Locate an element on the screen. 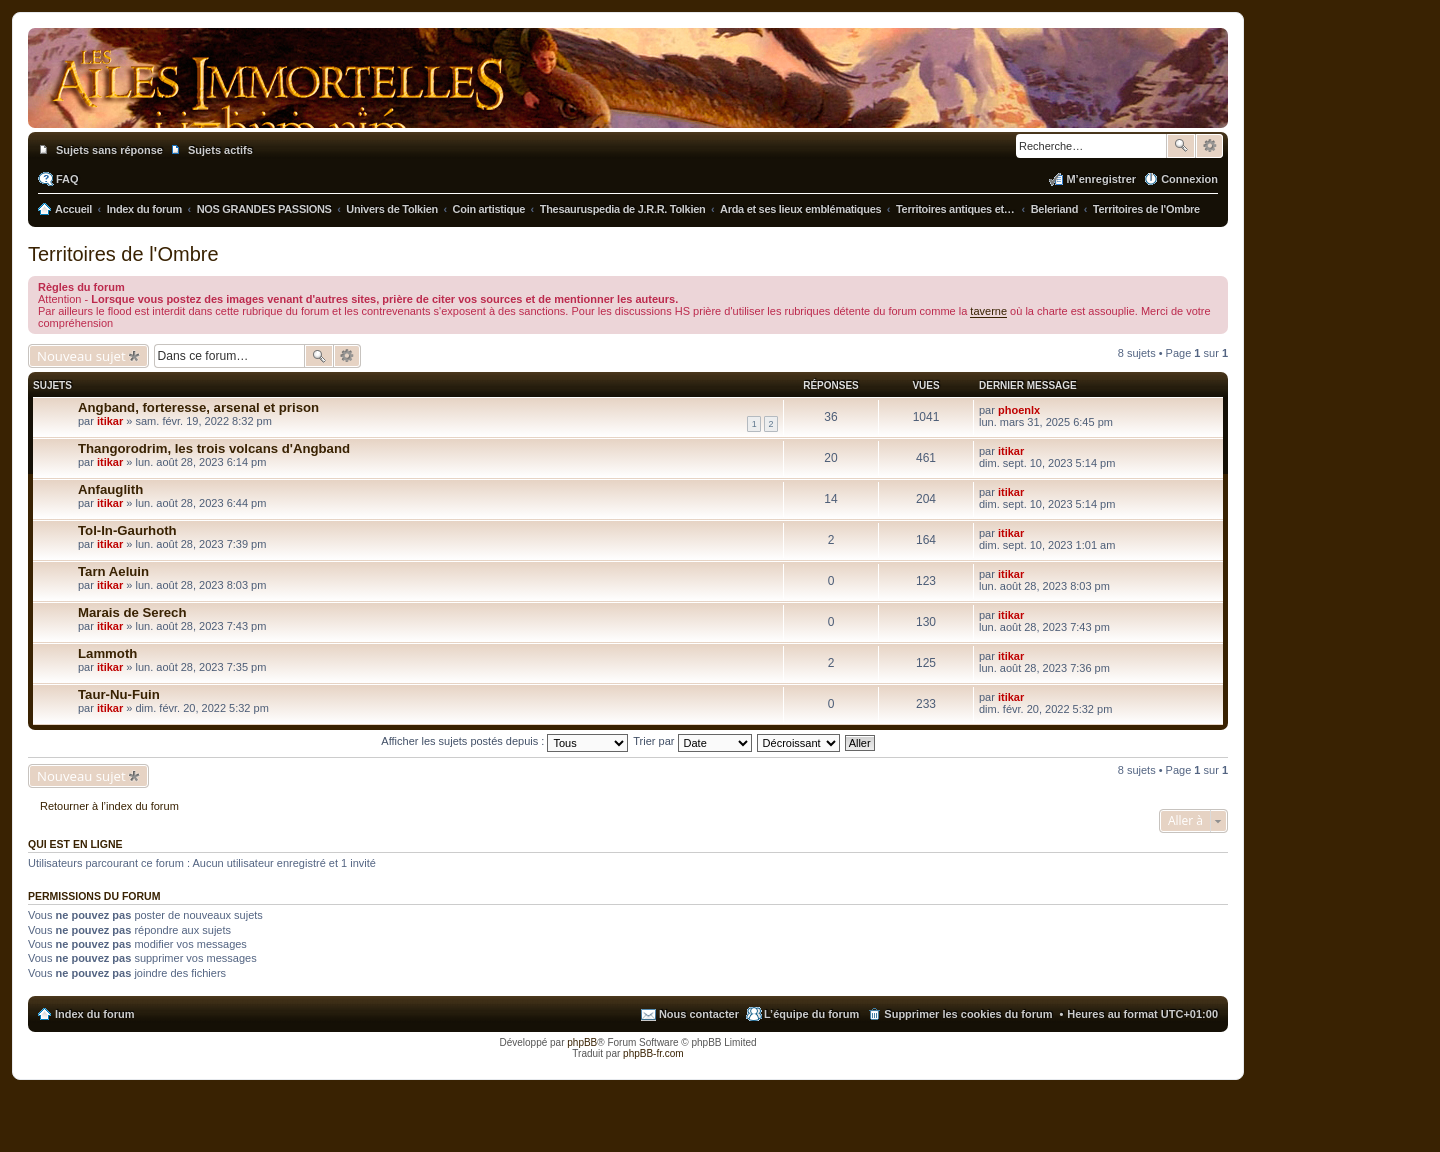 This screenshot has height=1152, width=1440. M’enregistrer [menuitem] is located at coordinates (1101, 179).